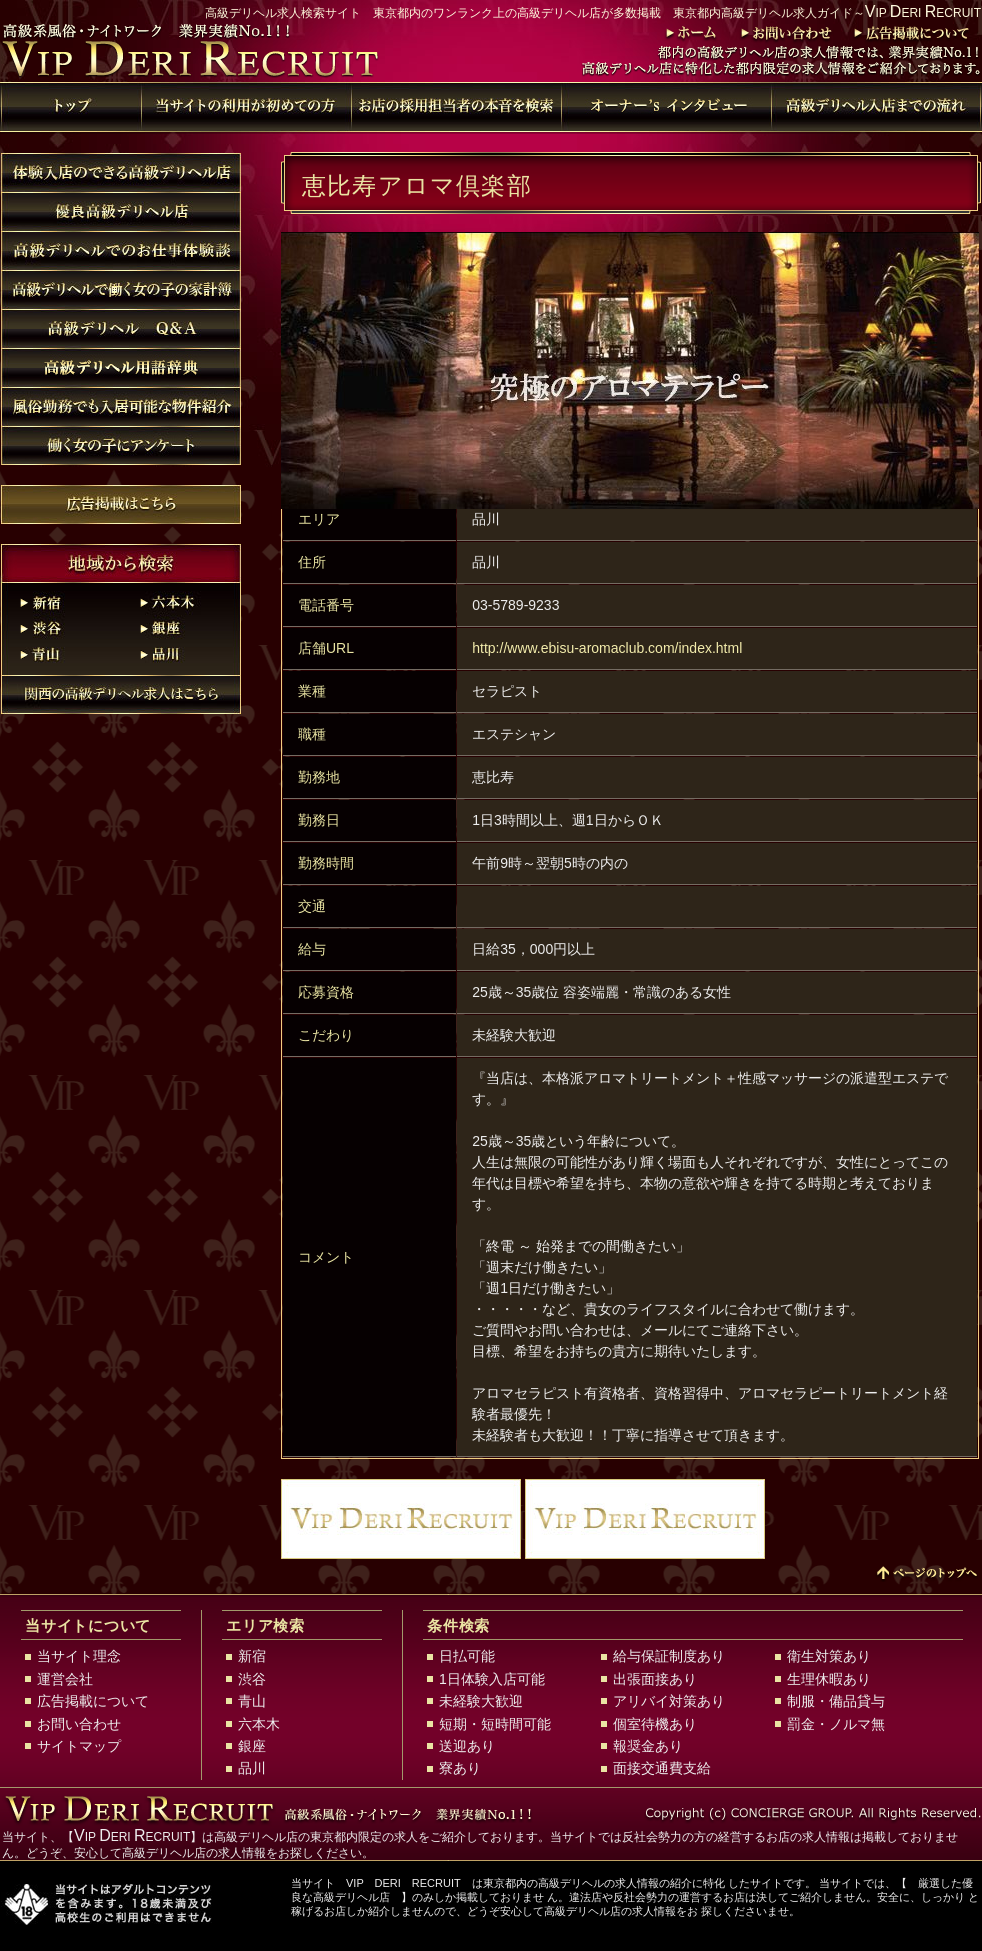 This screenshot has width=982, height=1951. Describe the element at coordinates (460, 1768) in the screenshot. I see `寮あり` at that location.